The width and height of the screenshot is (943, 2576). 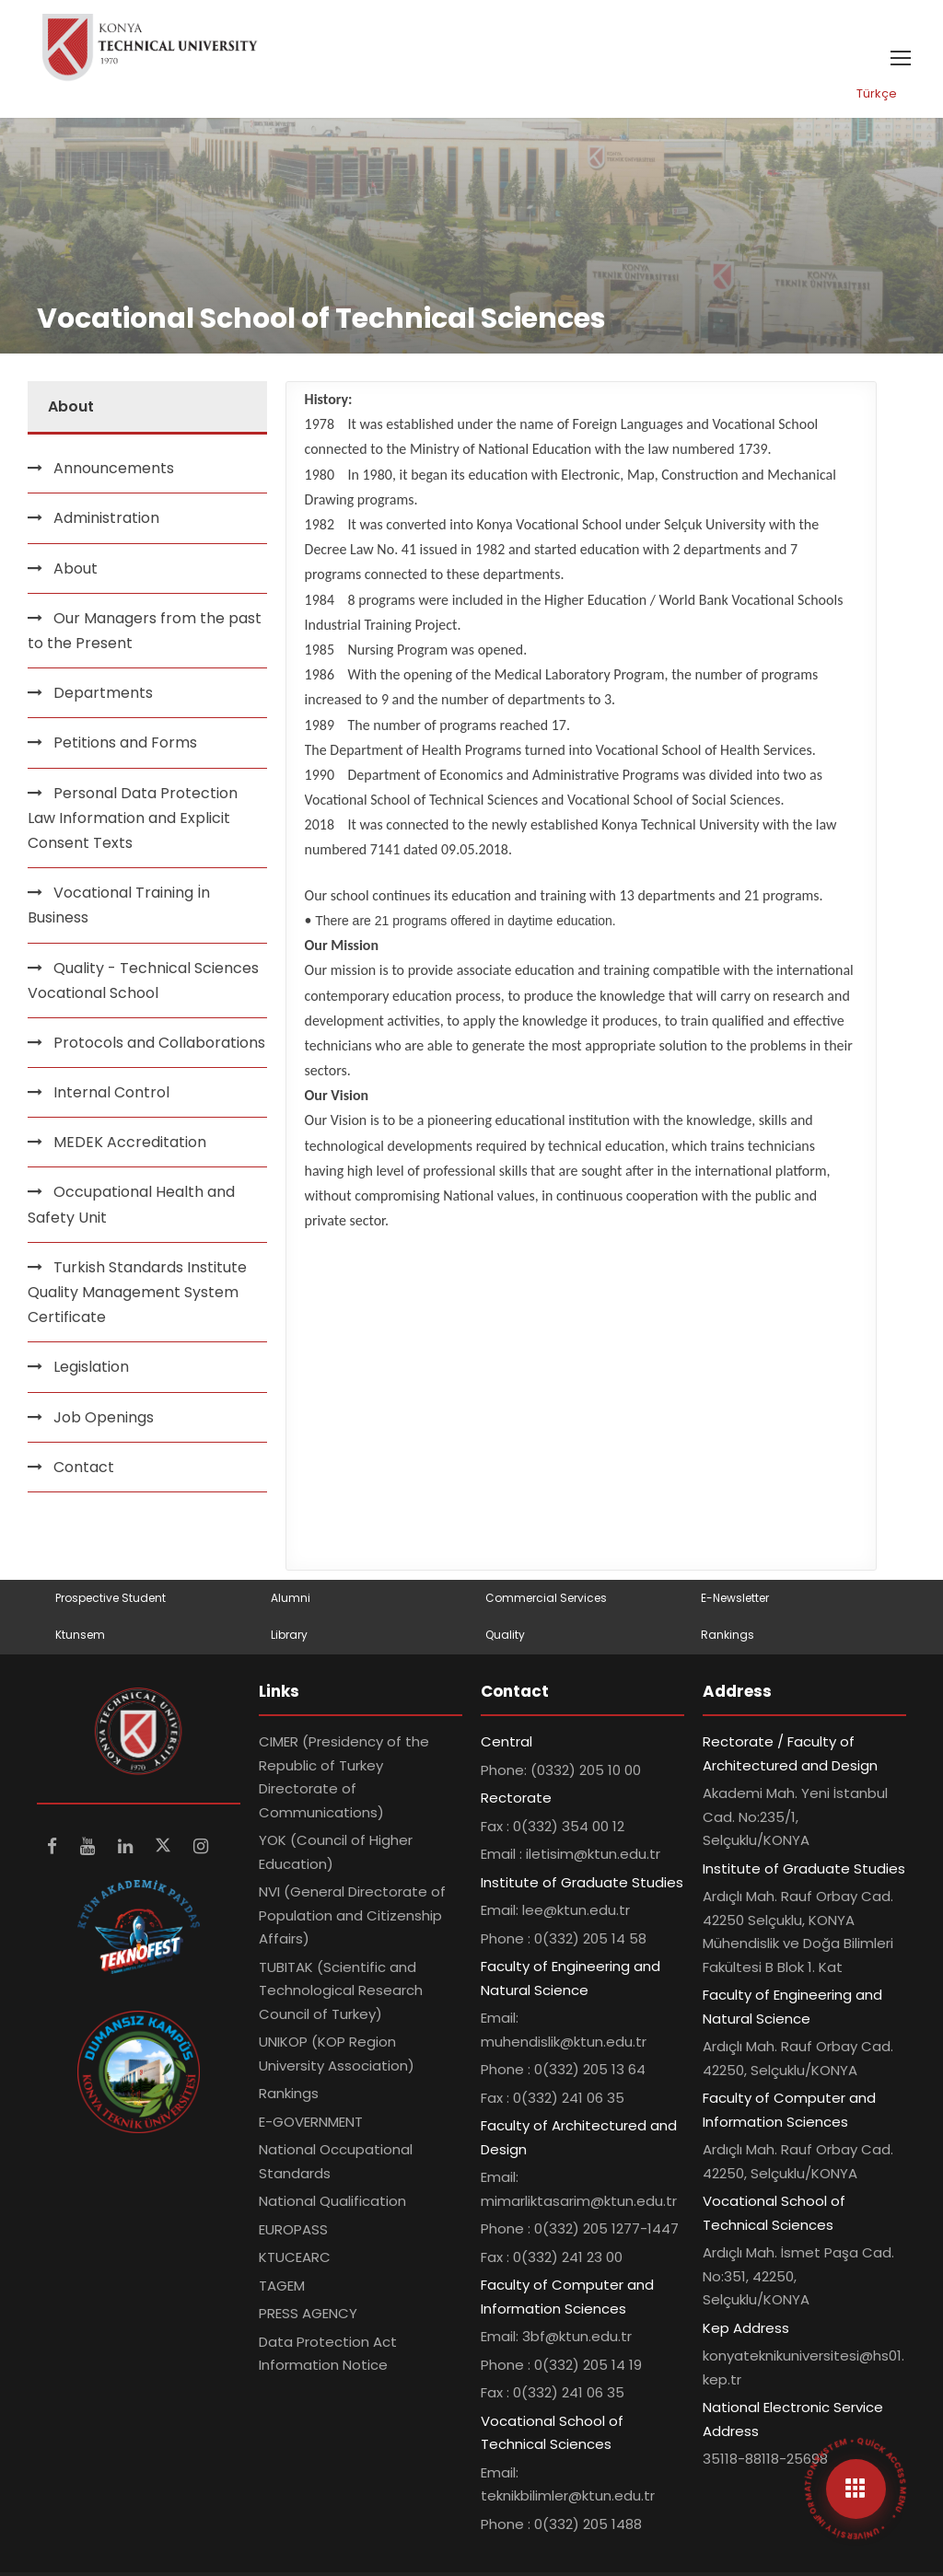 I want to click on Commercial Services, so click(x=546, y=1598).